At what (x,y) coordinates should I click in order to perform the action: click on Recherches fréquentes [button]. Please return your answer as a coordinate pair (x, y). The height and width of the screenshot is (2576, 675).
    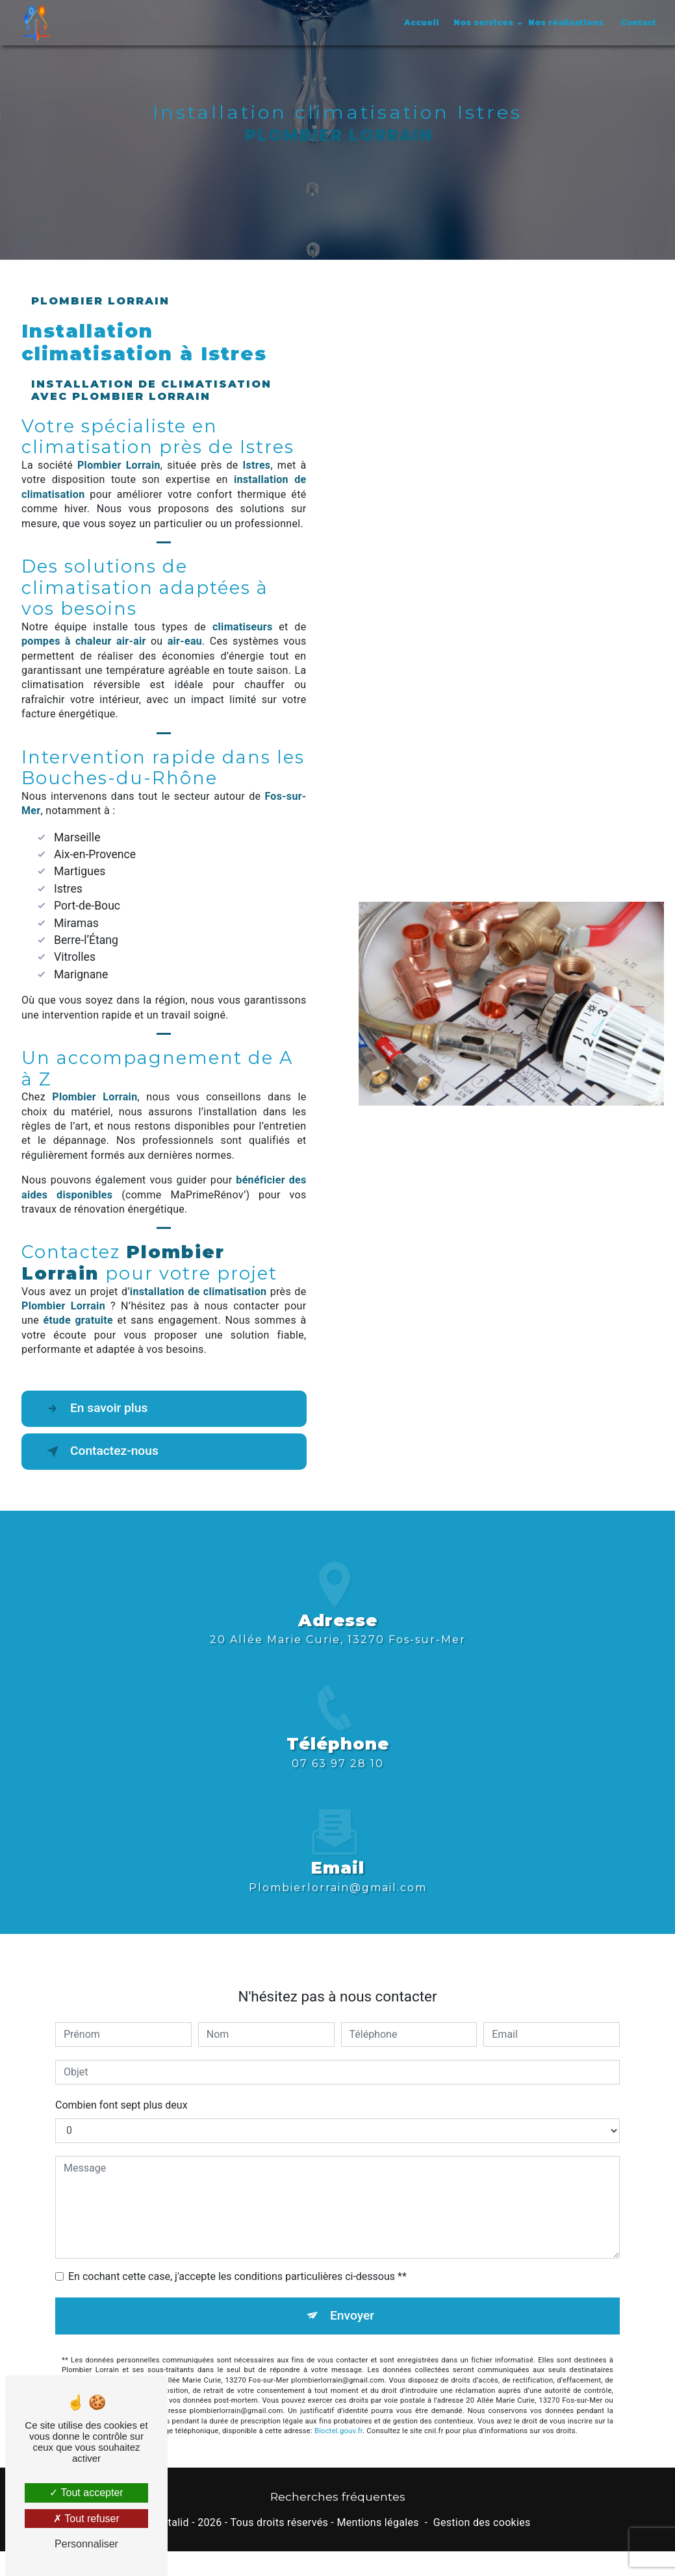
    Looking at the image, I should click on (337, 2496).